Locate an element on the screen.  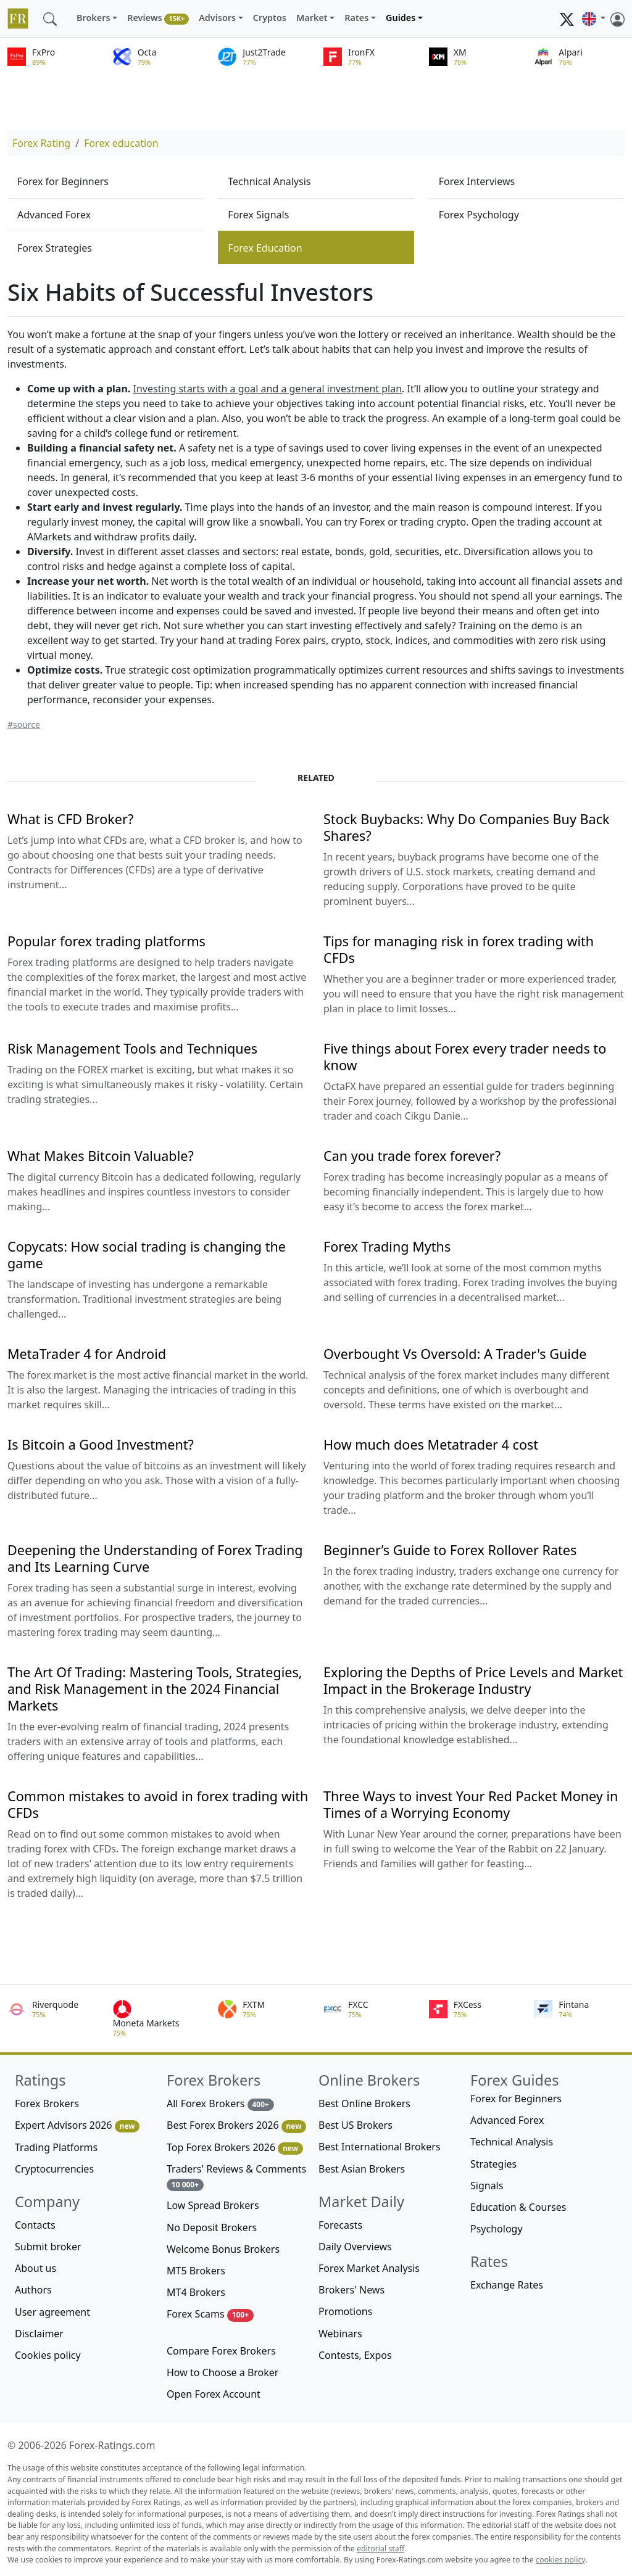
Forex Strategies is located at coordinates (54, 248).